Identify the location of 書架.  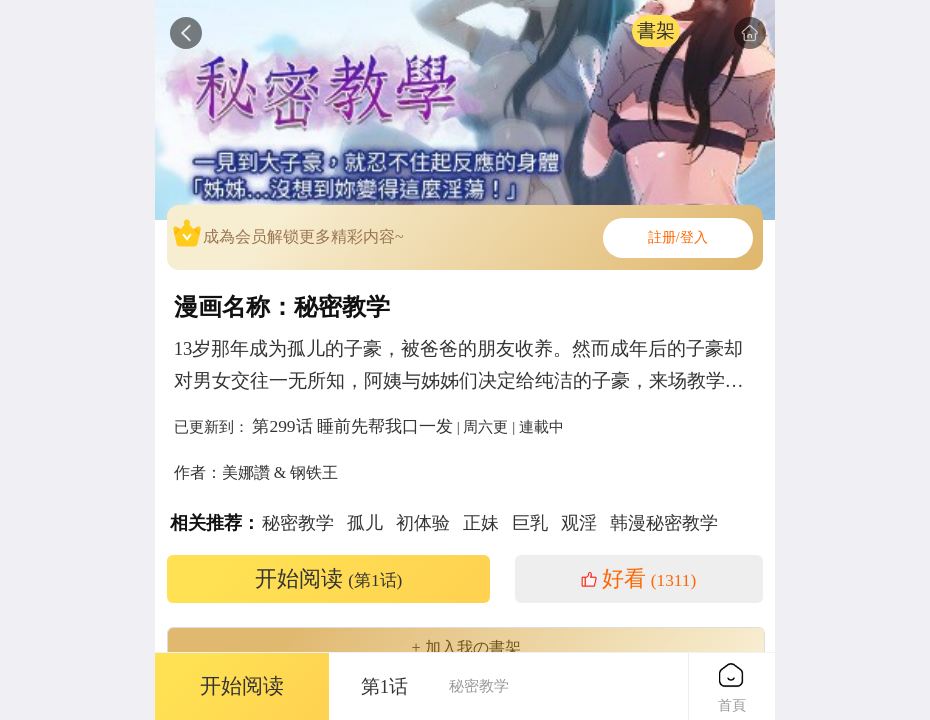
(656, 30).